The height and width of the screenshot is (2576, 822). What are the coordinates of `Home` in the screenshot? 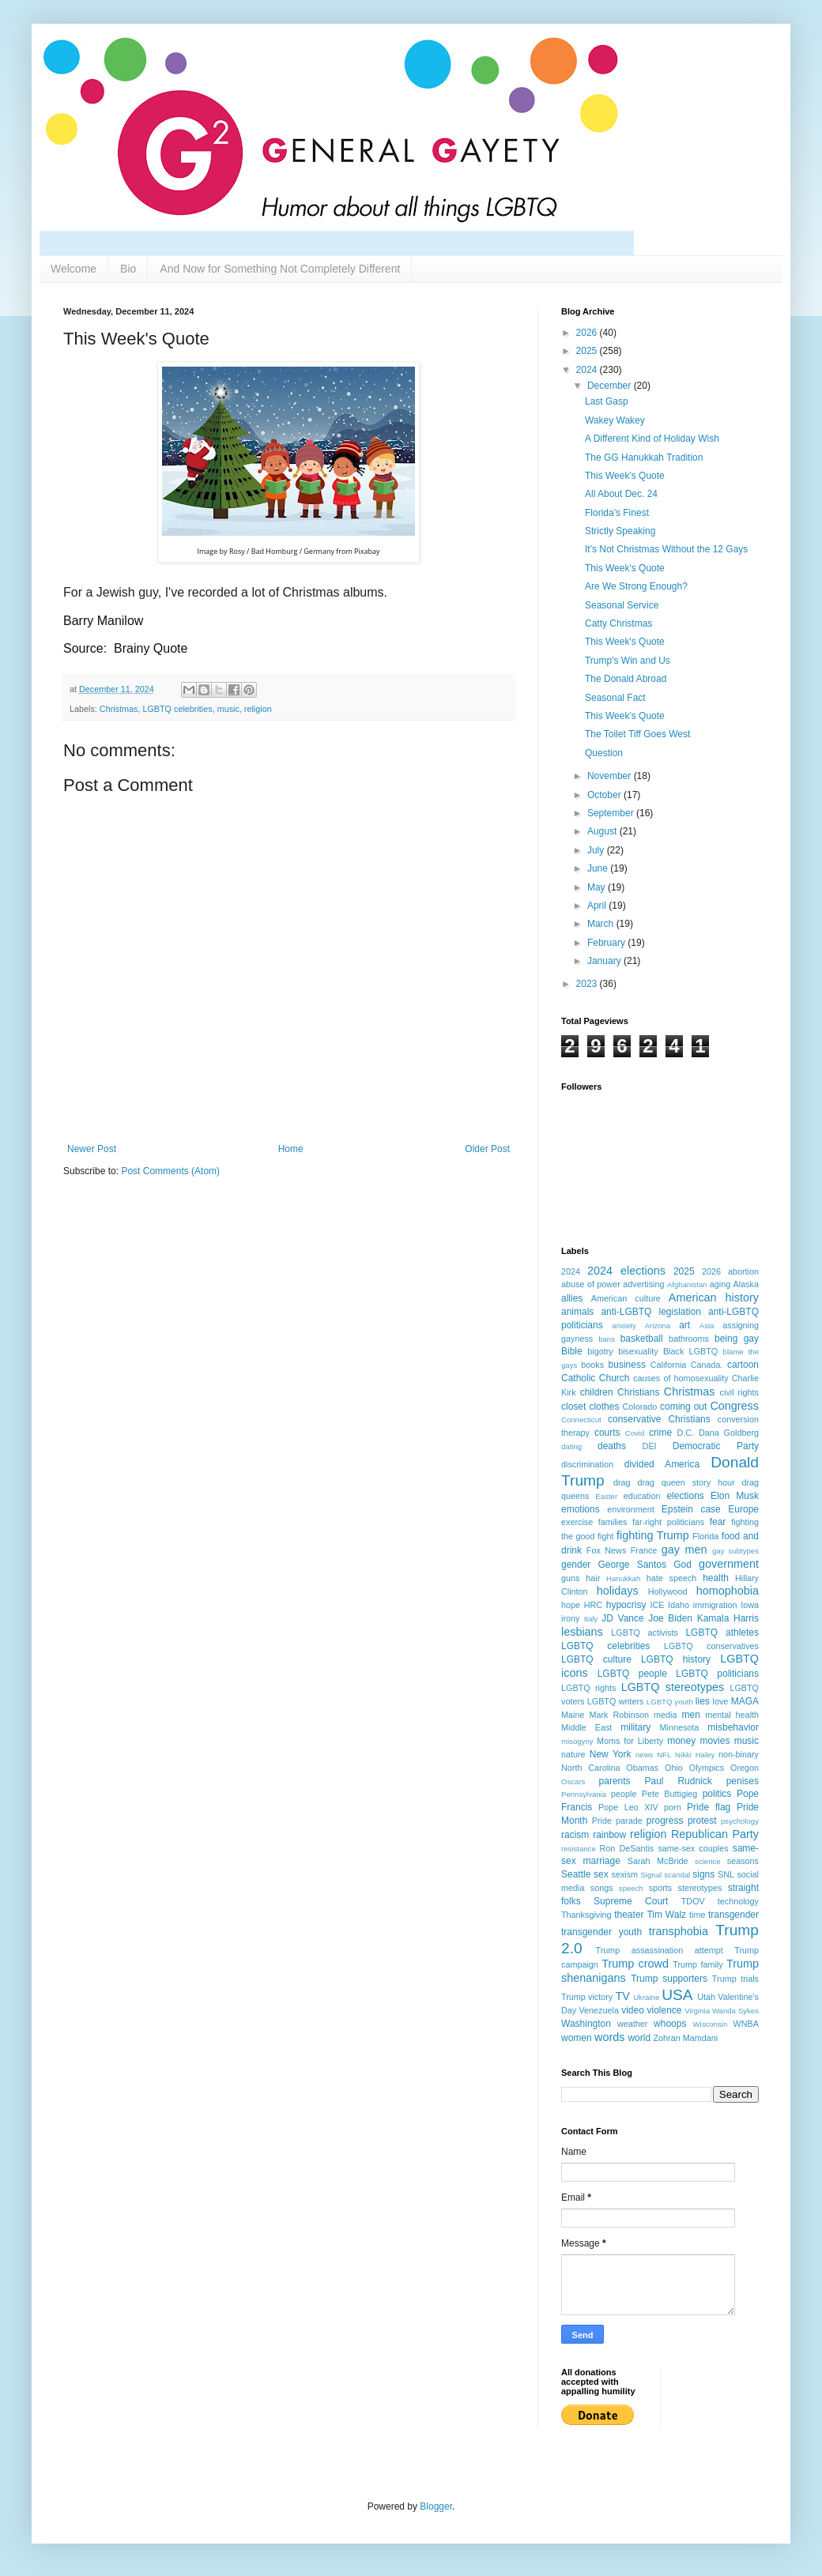 It's located at (291, 1148).